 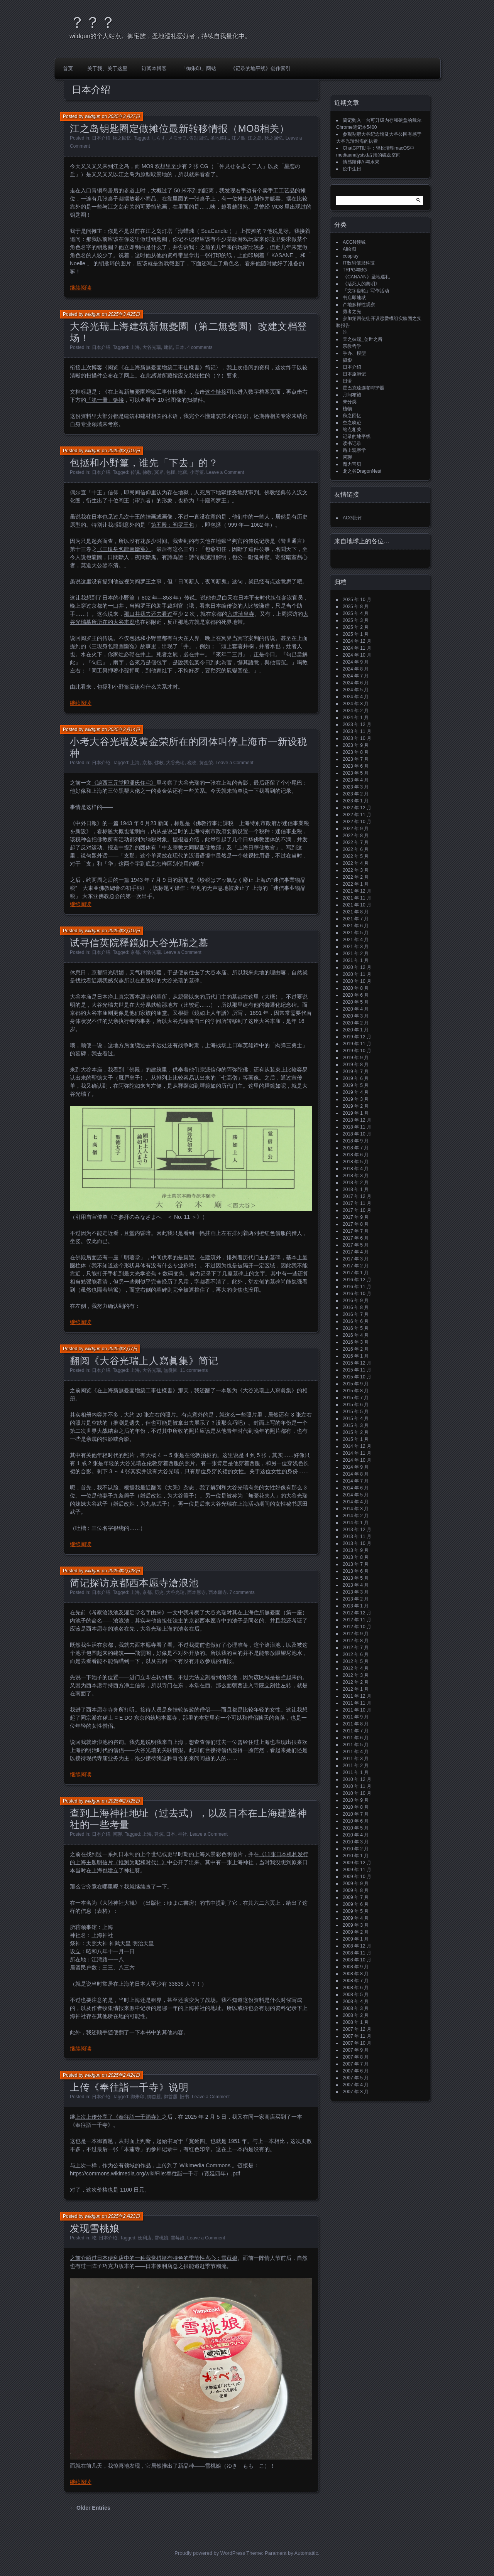 What do you see at coordinates (356, 828) in the screenshot?
I see `2022 年 9 月` at bounding box center [356, 828].